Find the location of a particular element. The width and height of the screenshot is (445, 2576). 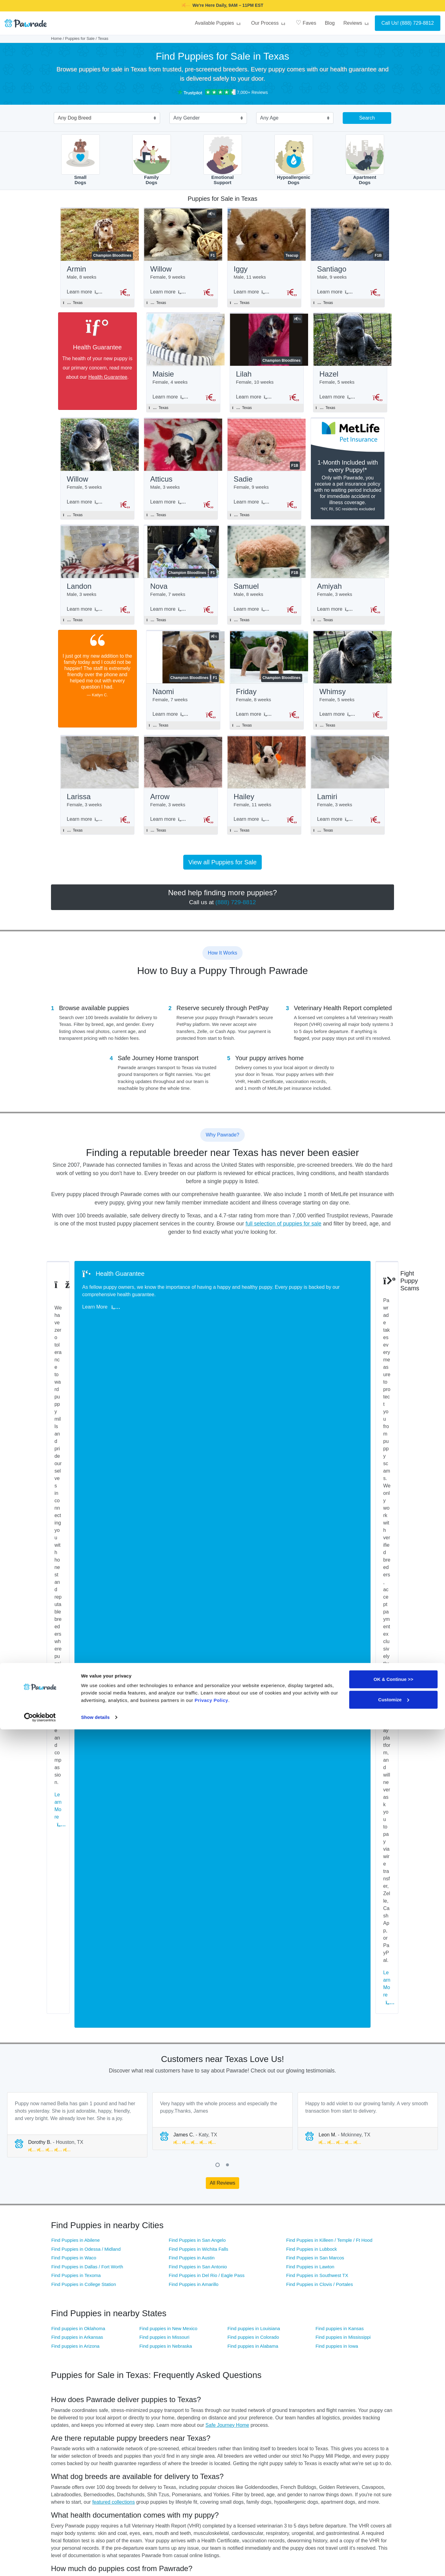

Maltipoo is located at coordinates (235, 2333).